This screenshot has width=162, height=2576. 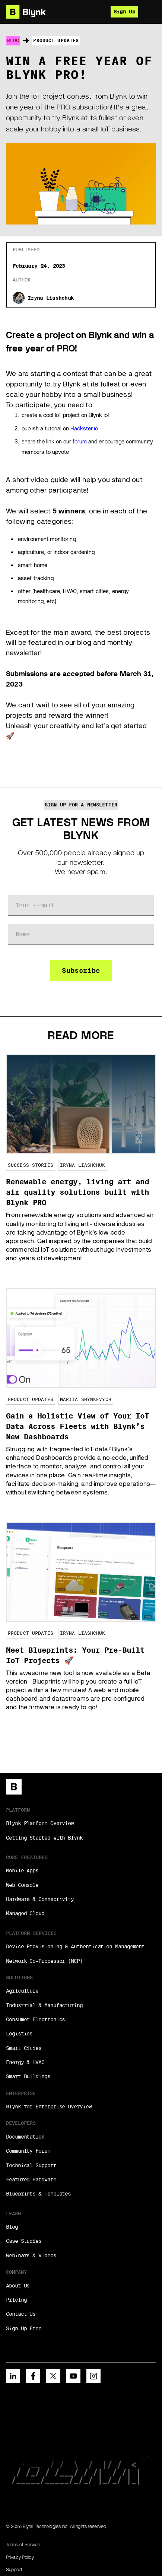 I want to click on Featured Hardware, so click(x=31, y=2179).